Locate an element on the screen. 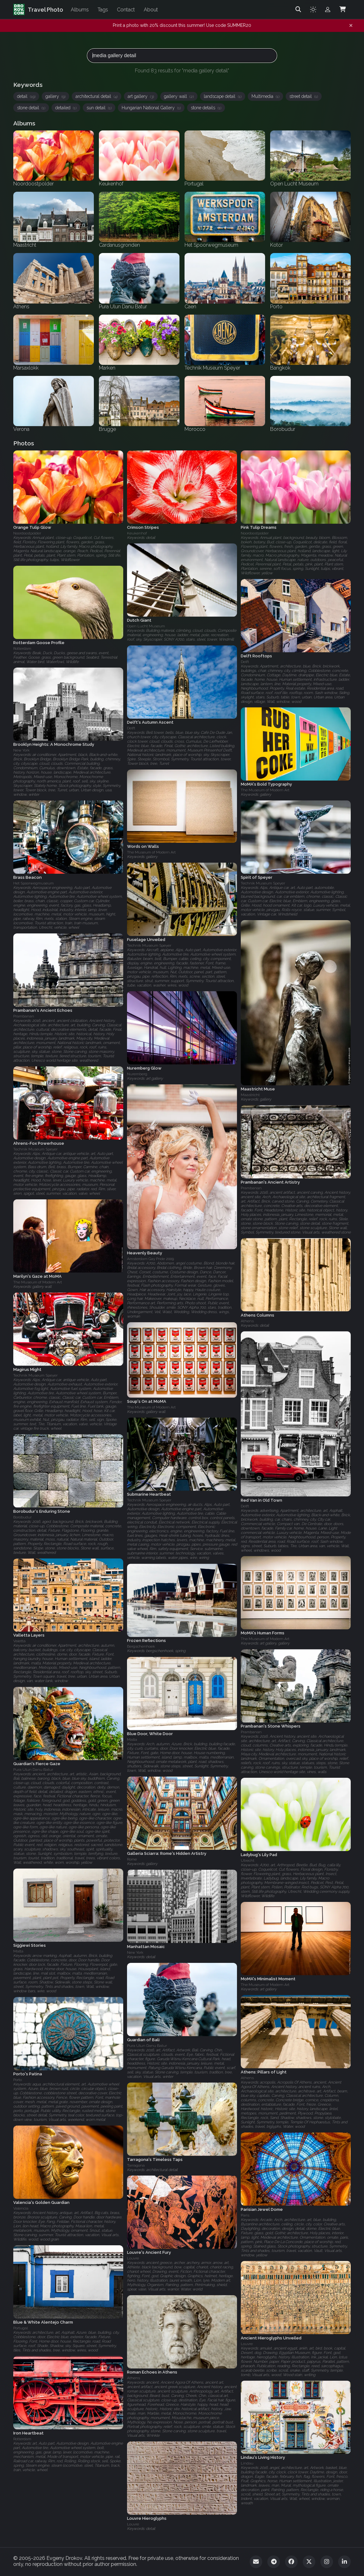 The height and width of the screenshot is (2576, 364). Paris is located at coordinates (245, 2215).